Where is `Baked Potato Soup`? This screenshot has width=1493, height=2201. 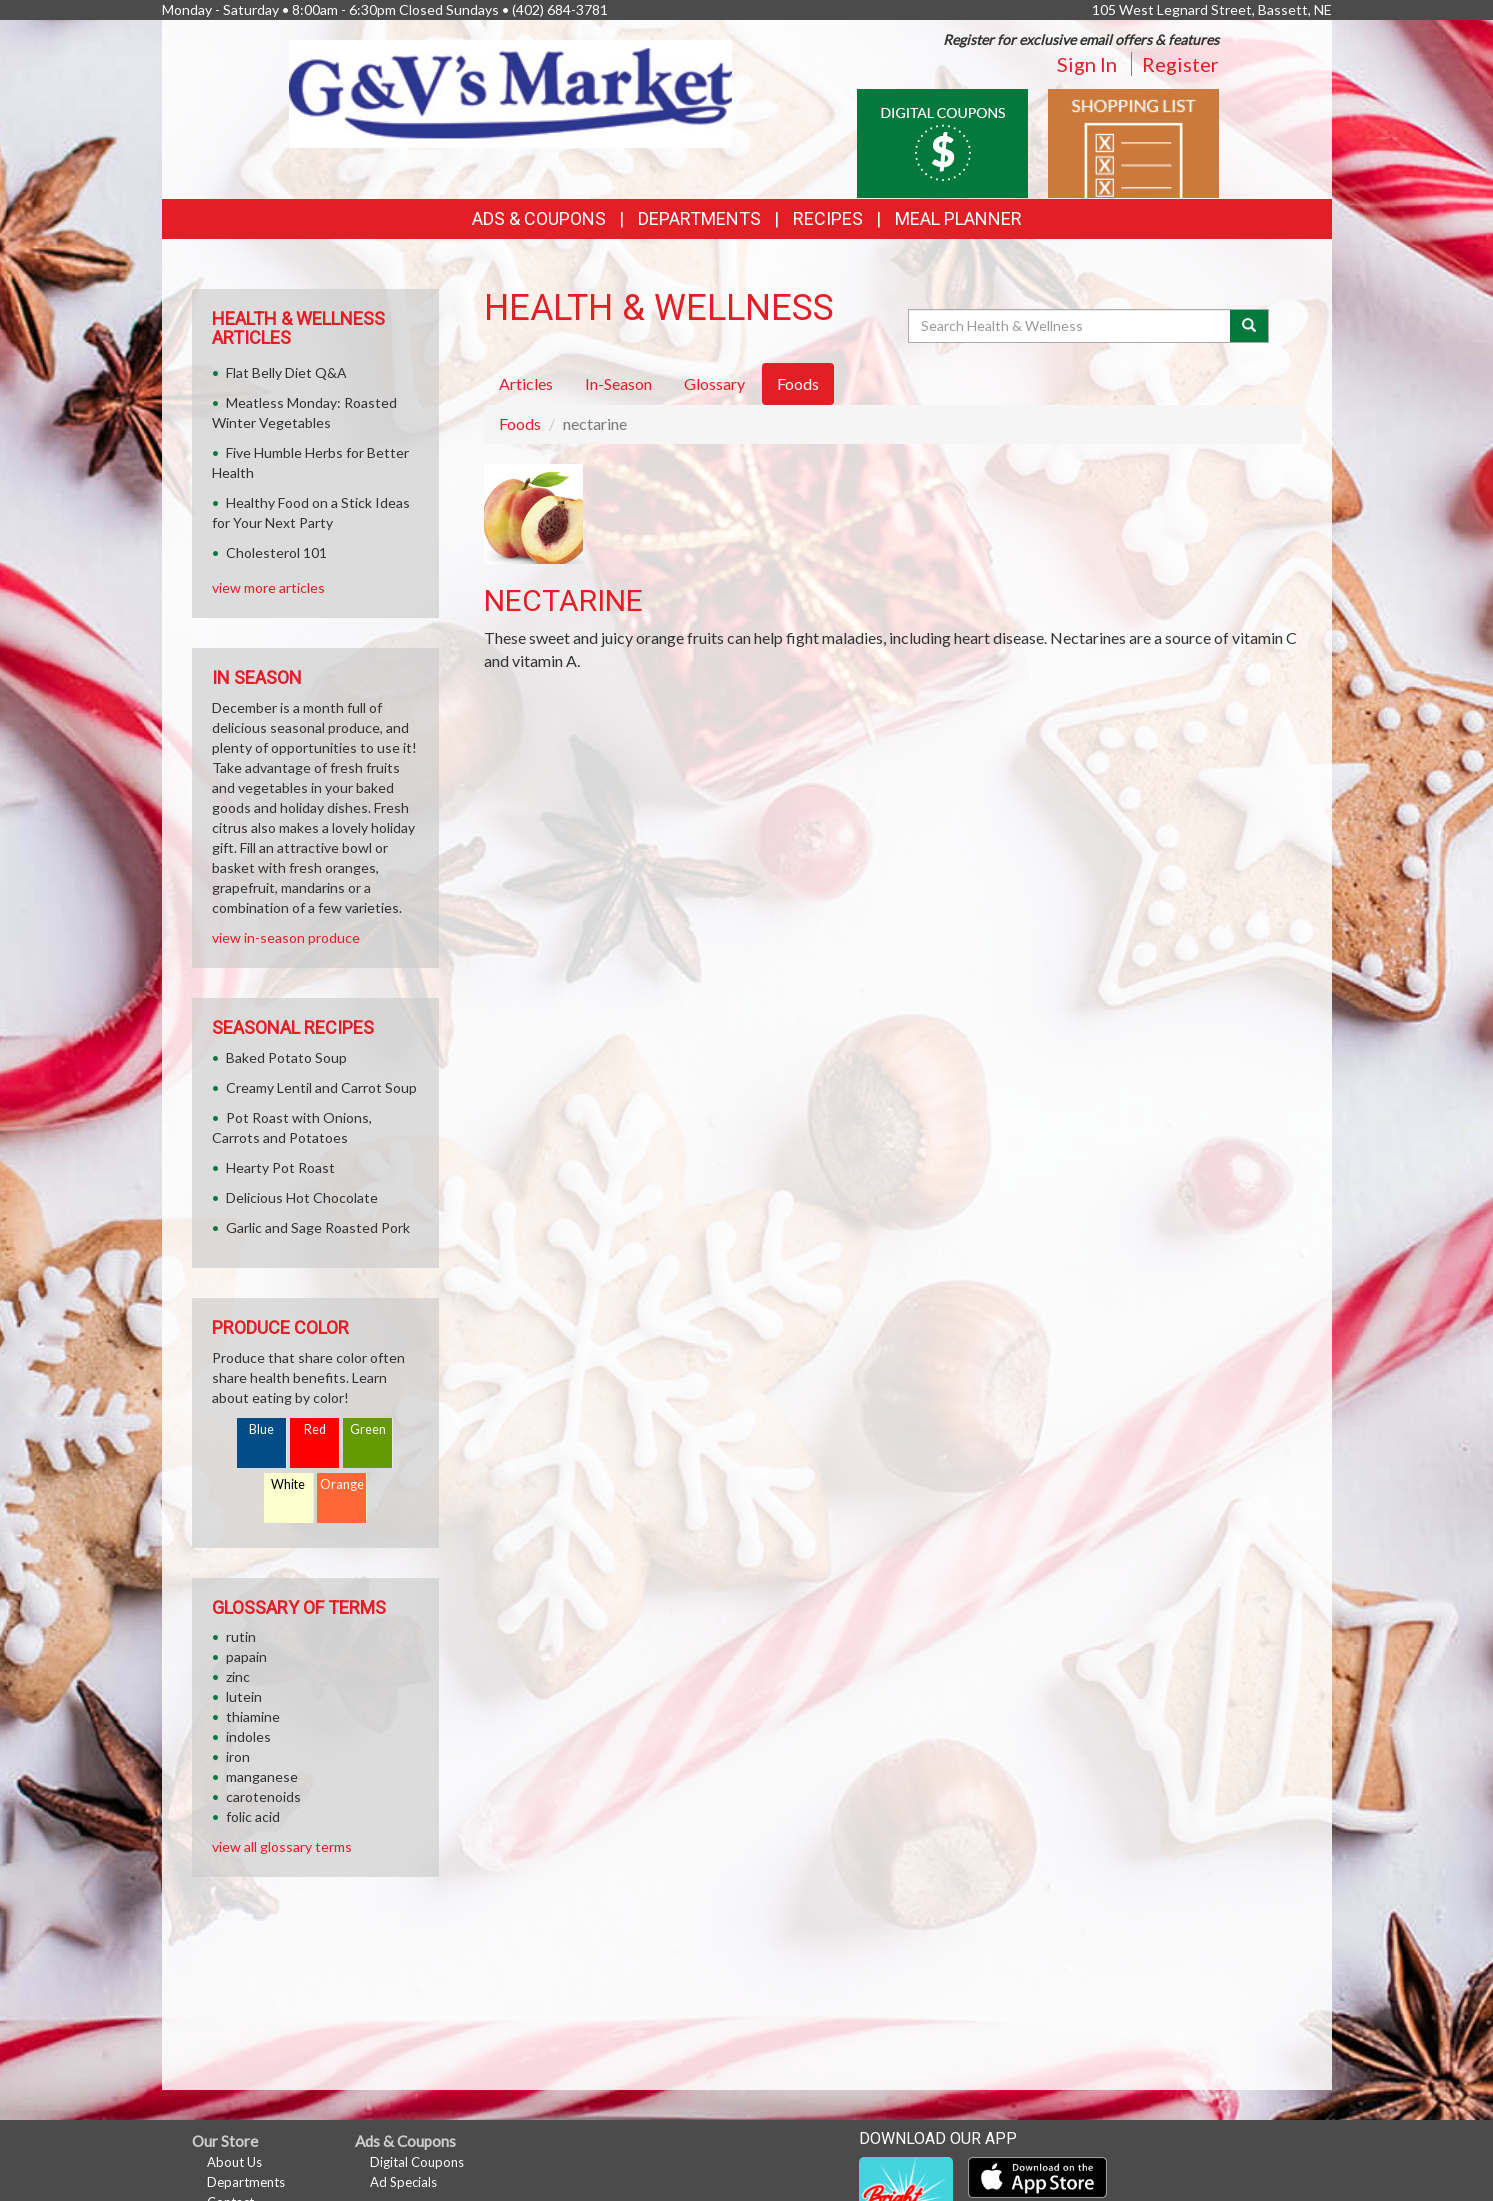 Baked Potato Soup is located at coordinates (286, 1057).